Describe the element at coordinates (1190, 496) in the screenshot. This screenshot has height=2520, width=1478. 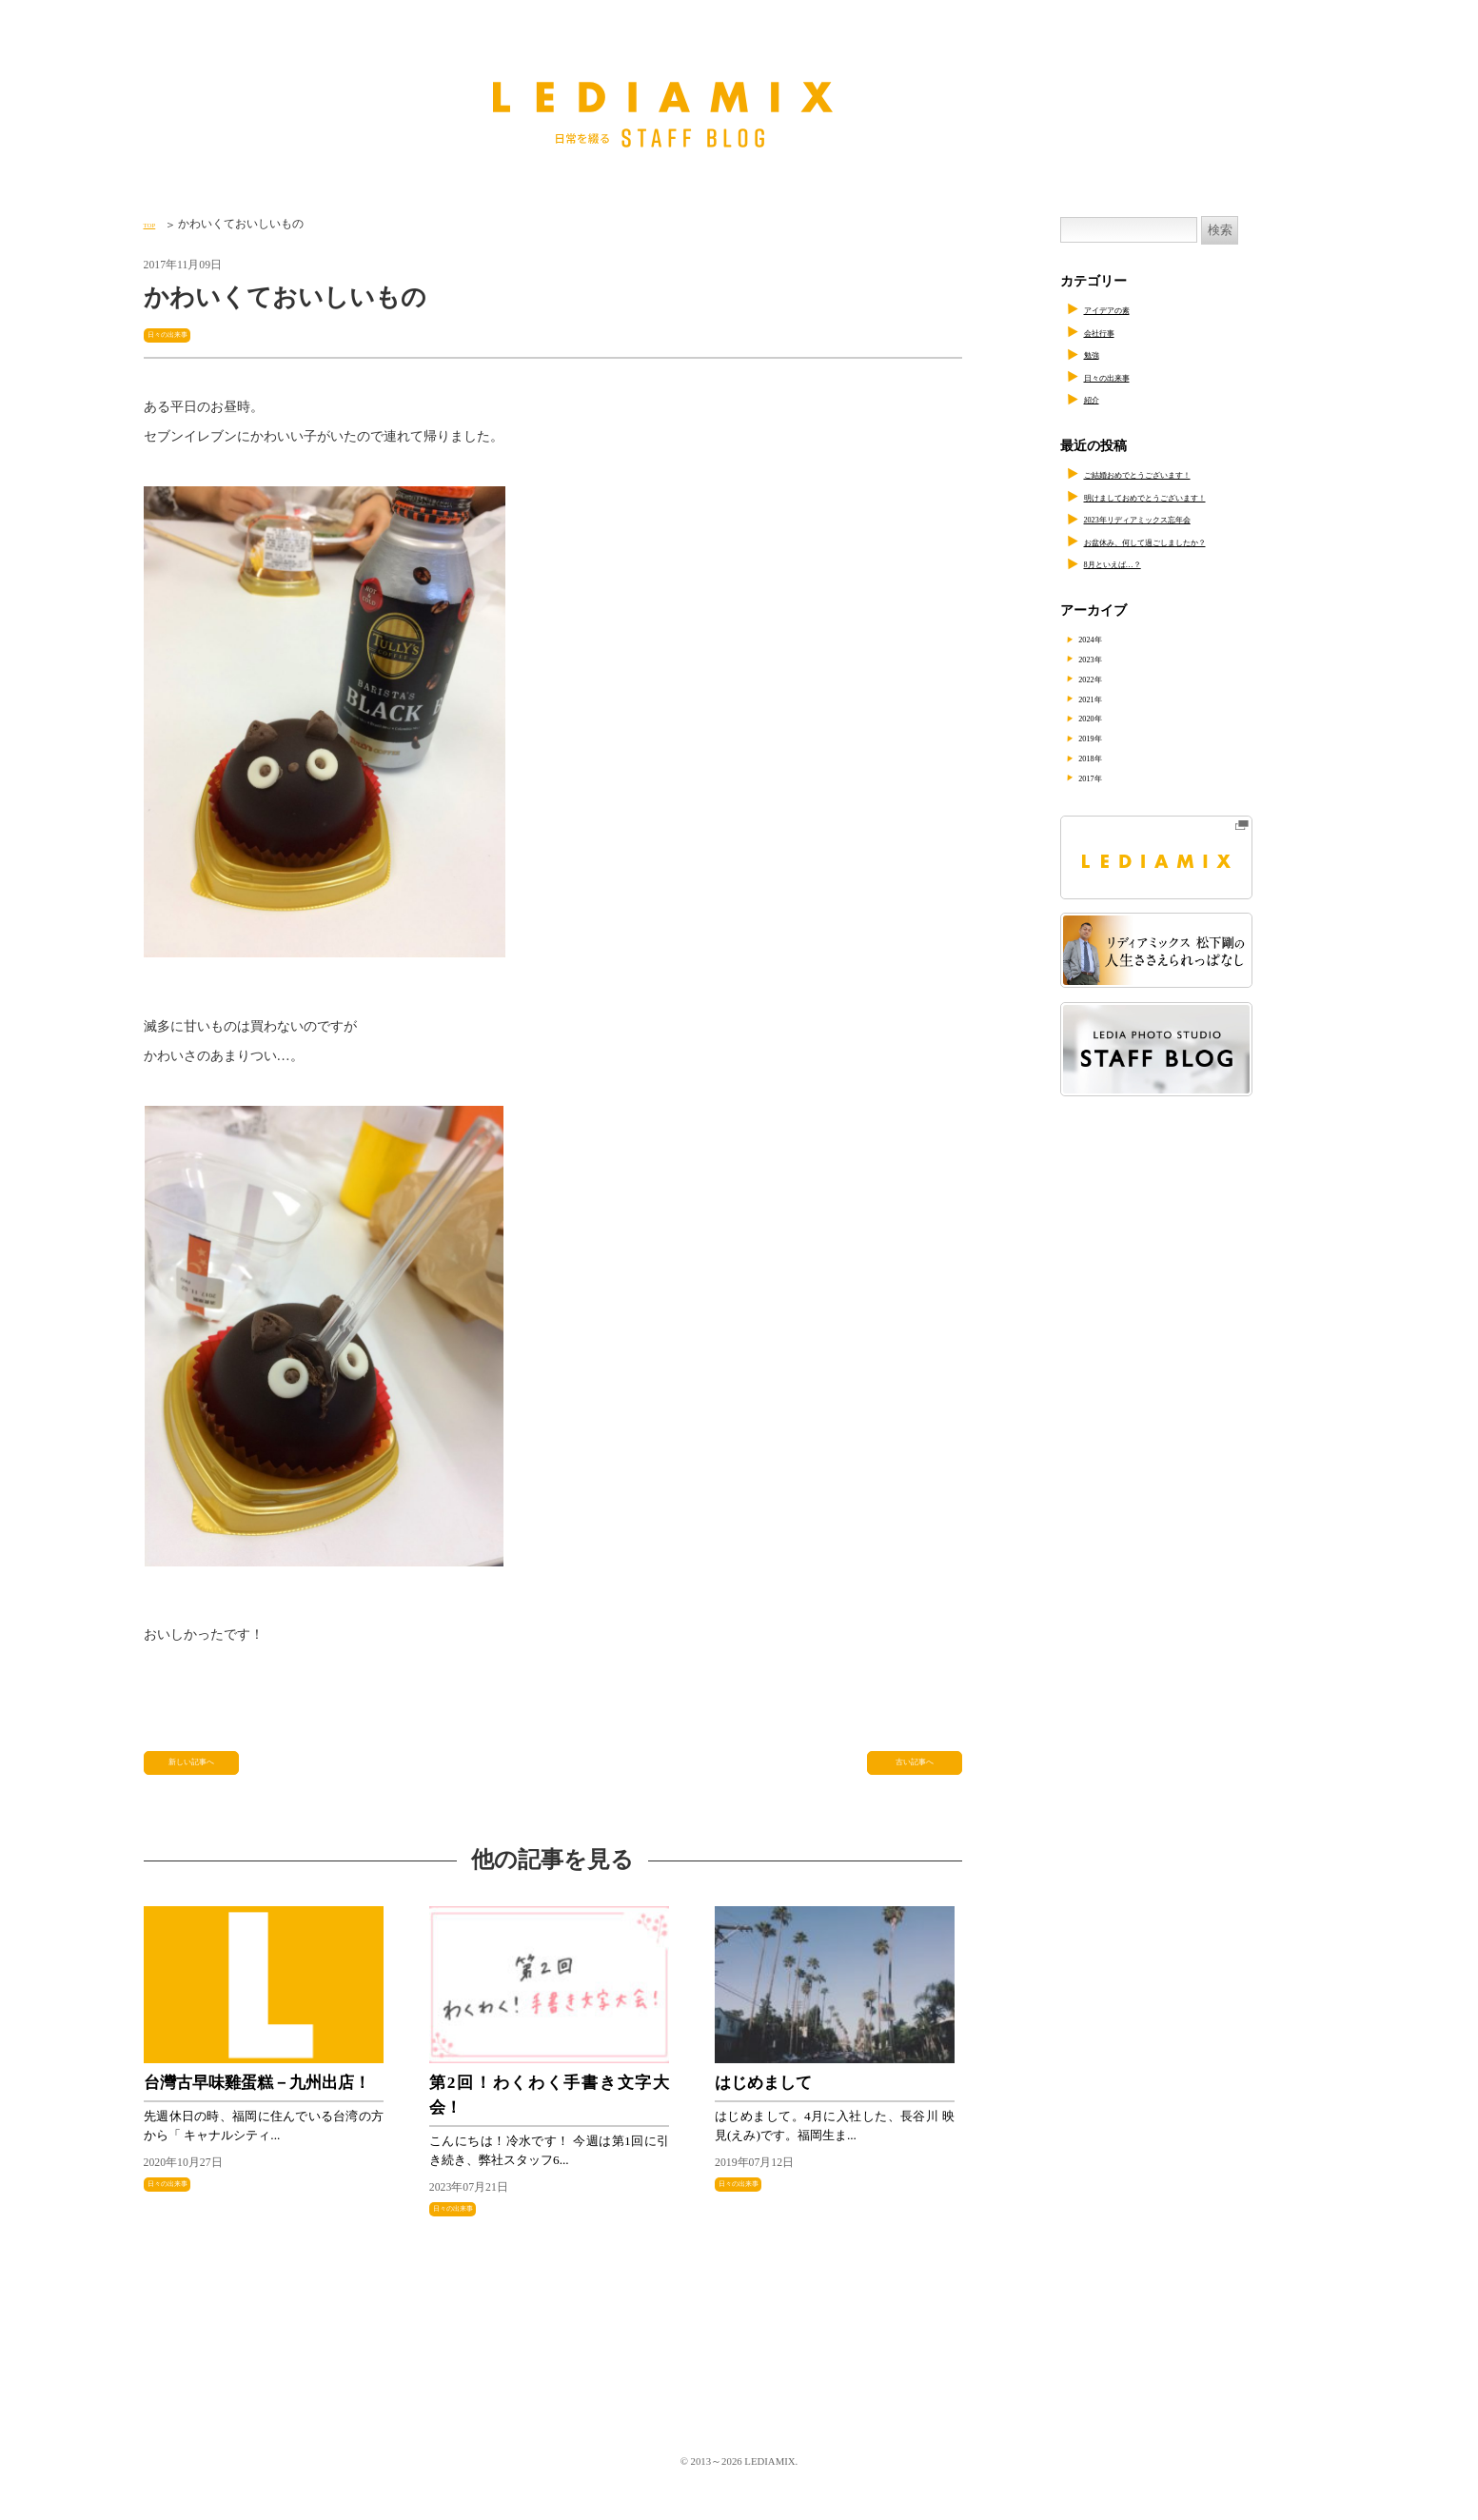
I see `明けましておめでとうございます！` at that location.